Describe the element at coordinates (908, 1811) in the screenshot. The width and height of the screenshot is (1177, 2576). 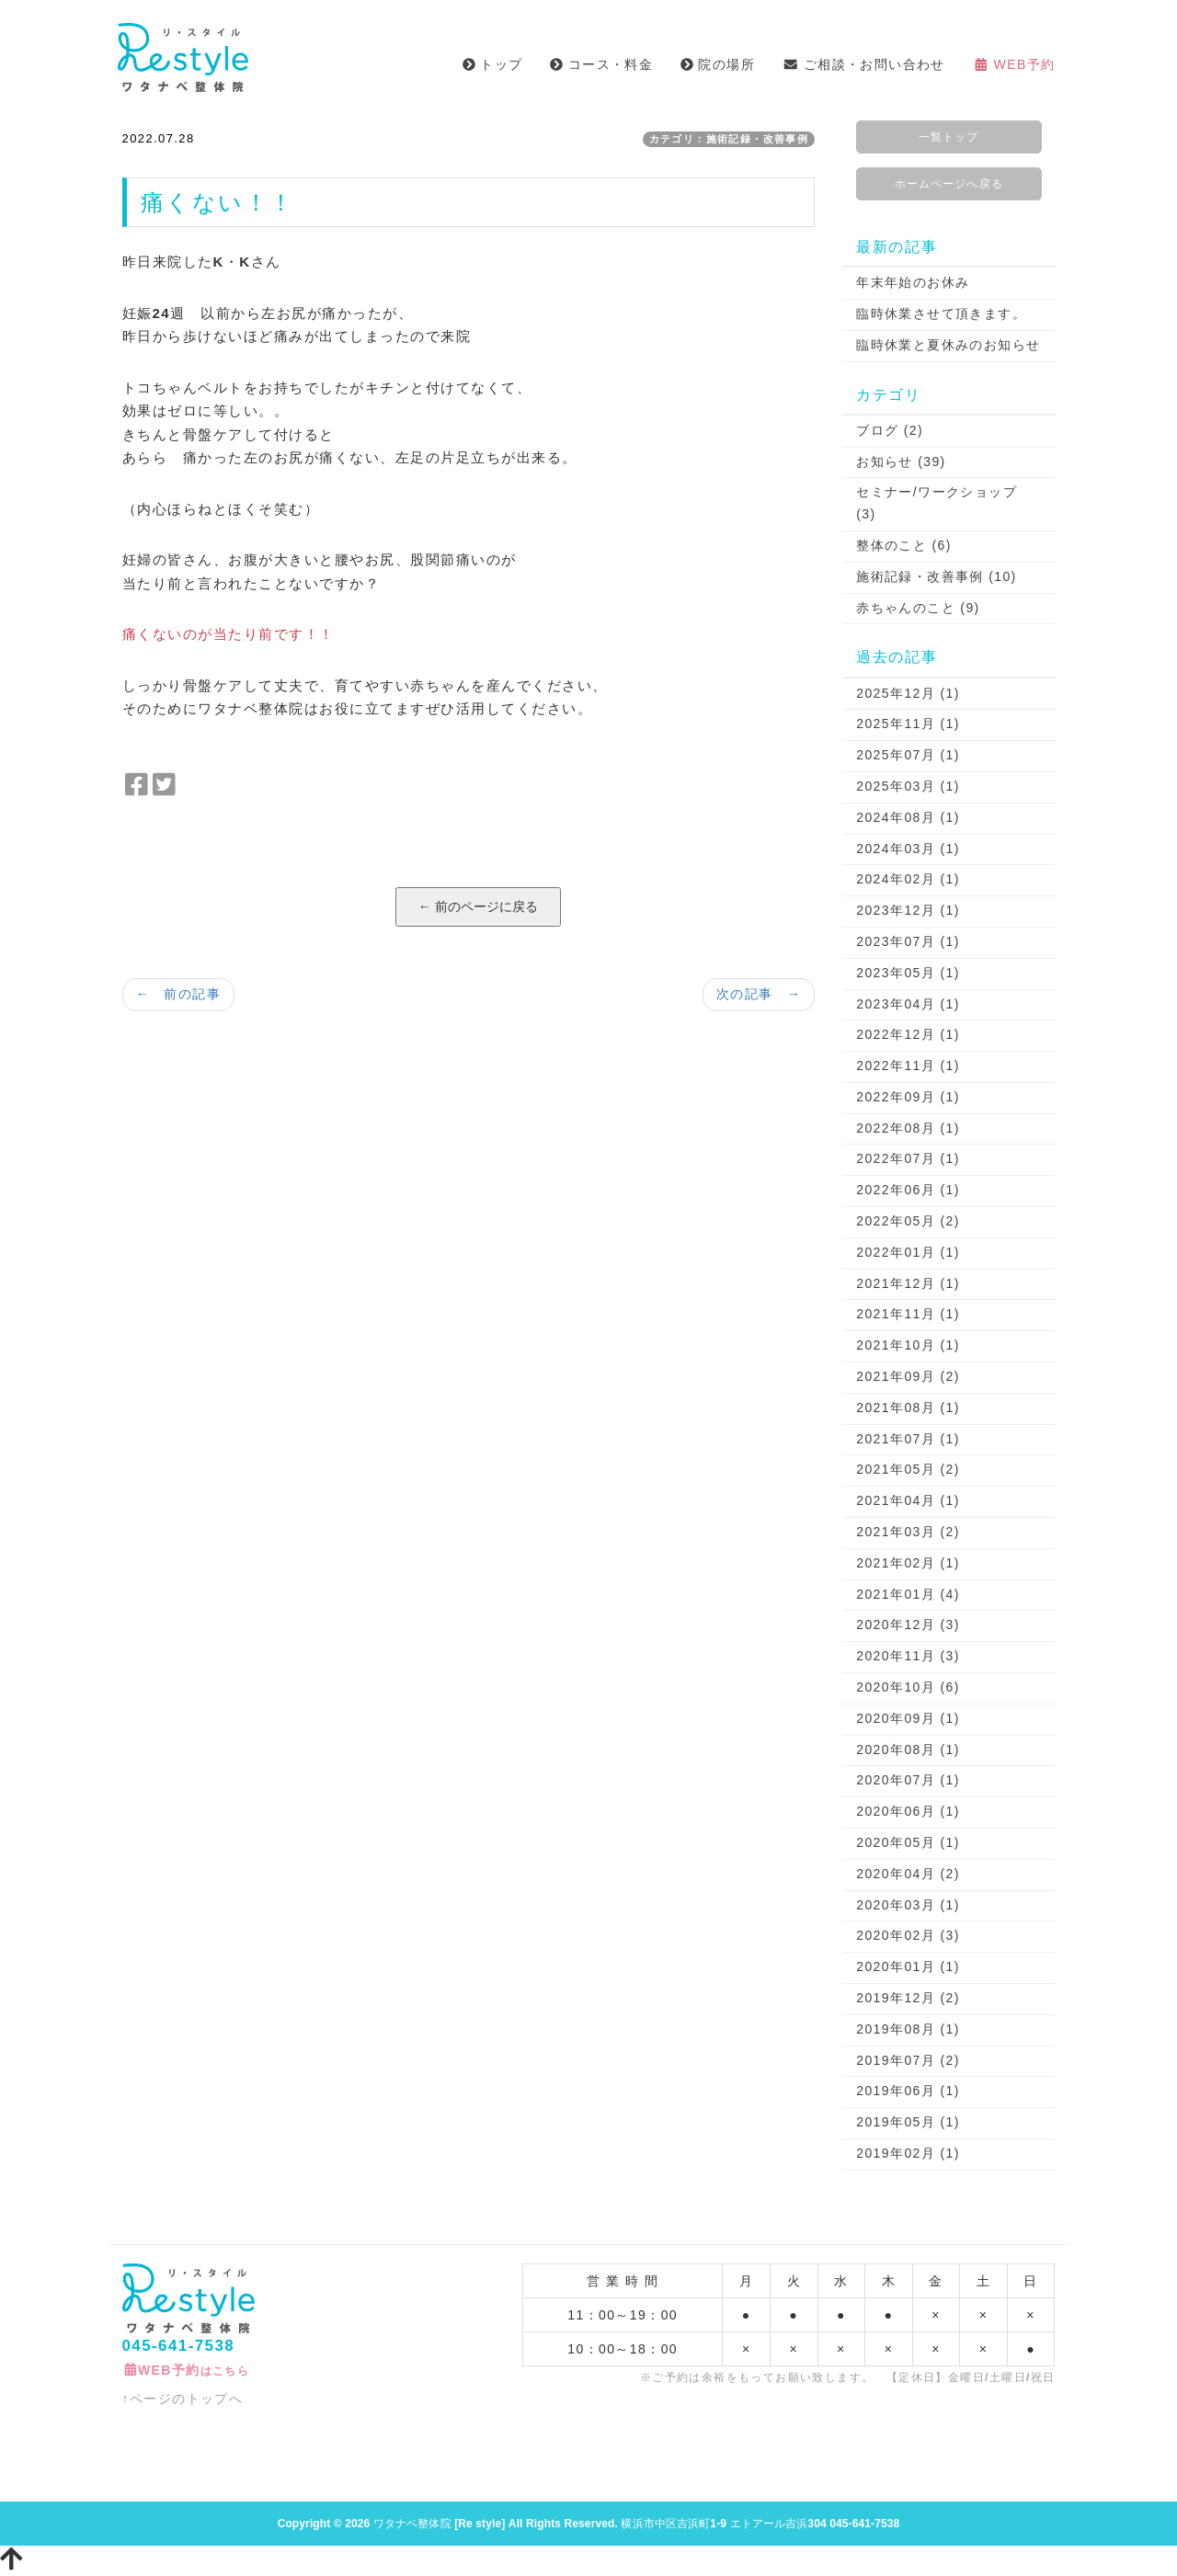
I see `2020年06月 (1)` at that location.